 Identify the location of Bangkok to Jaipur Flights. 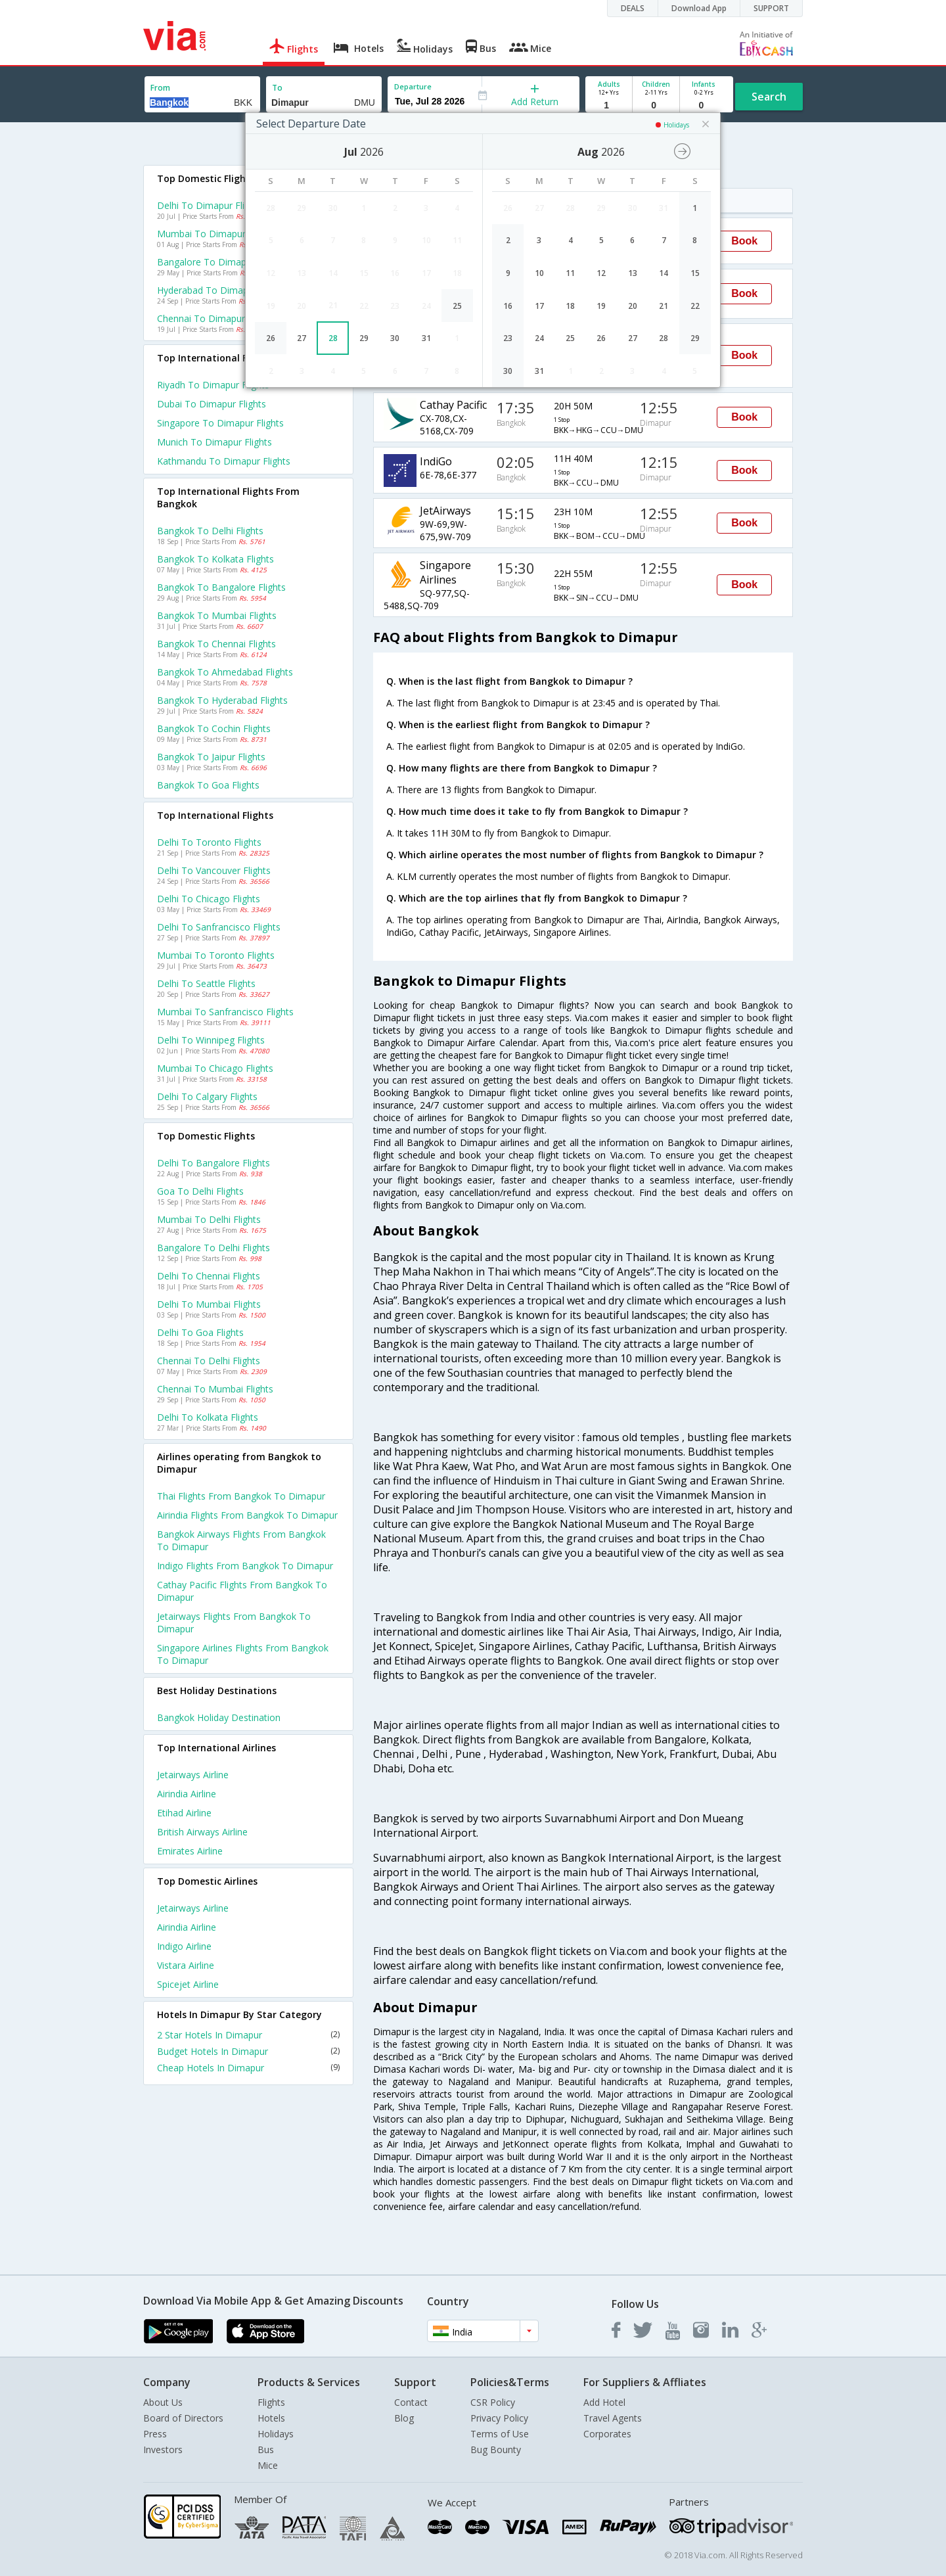
(211, 756).